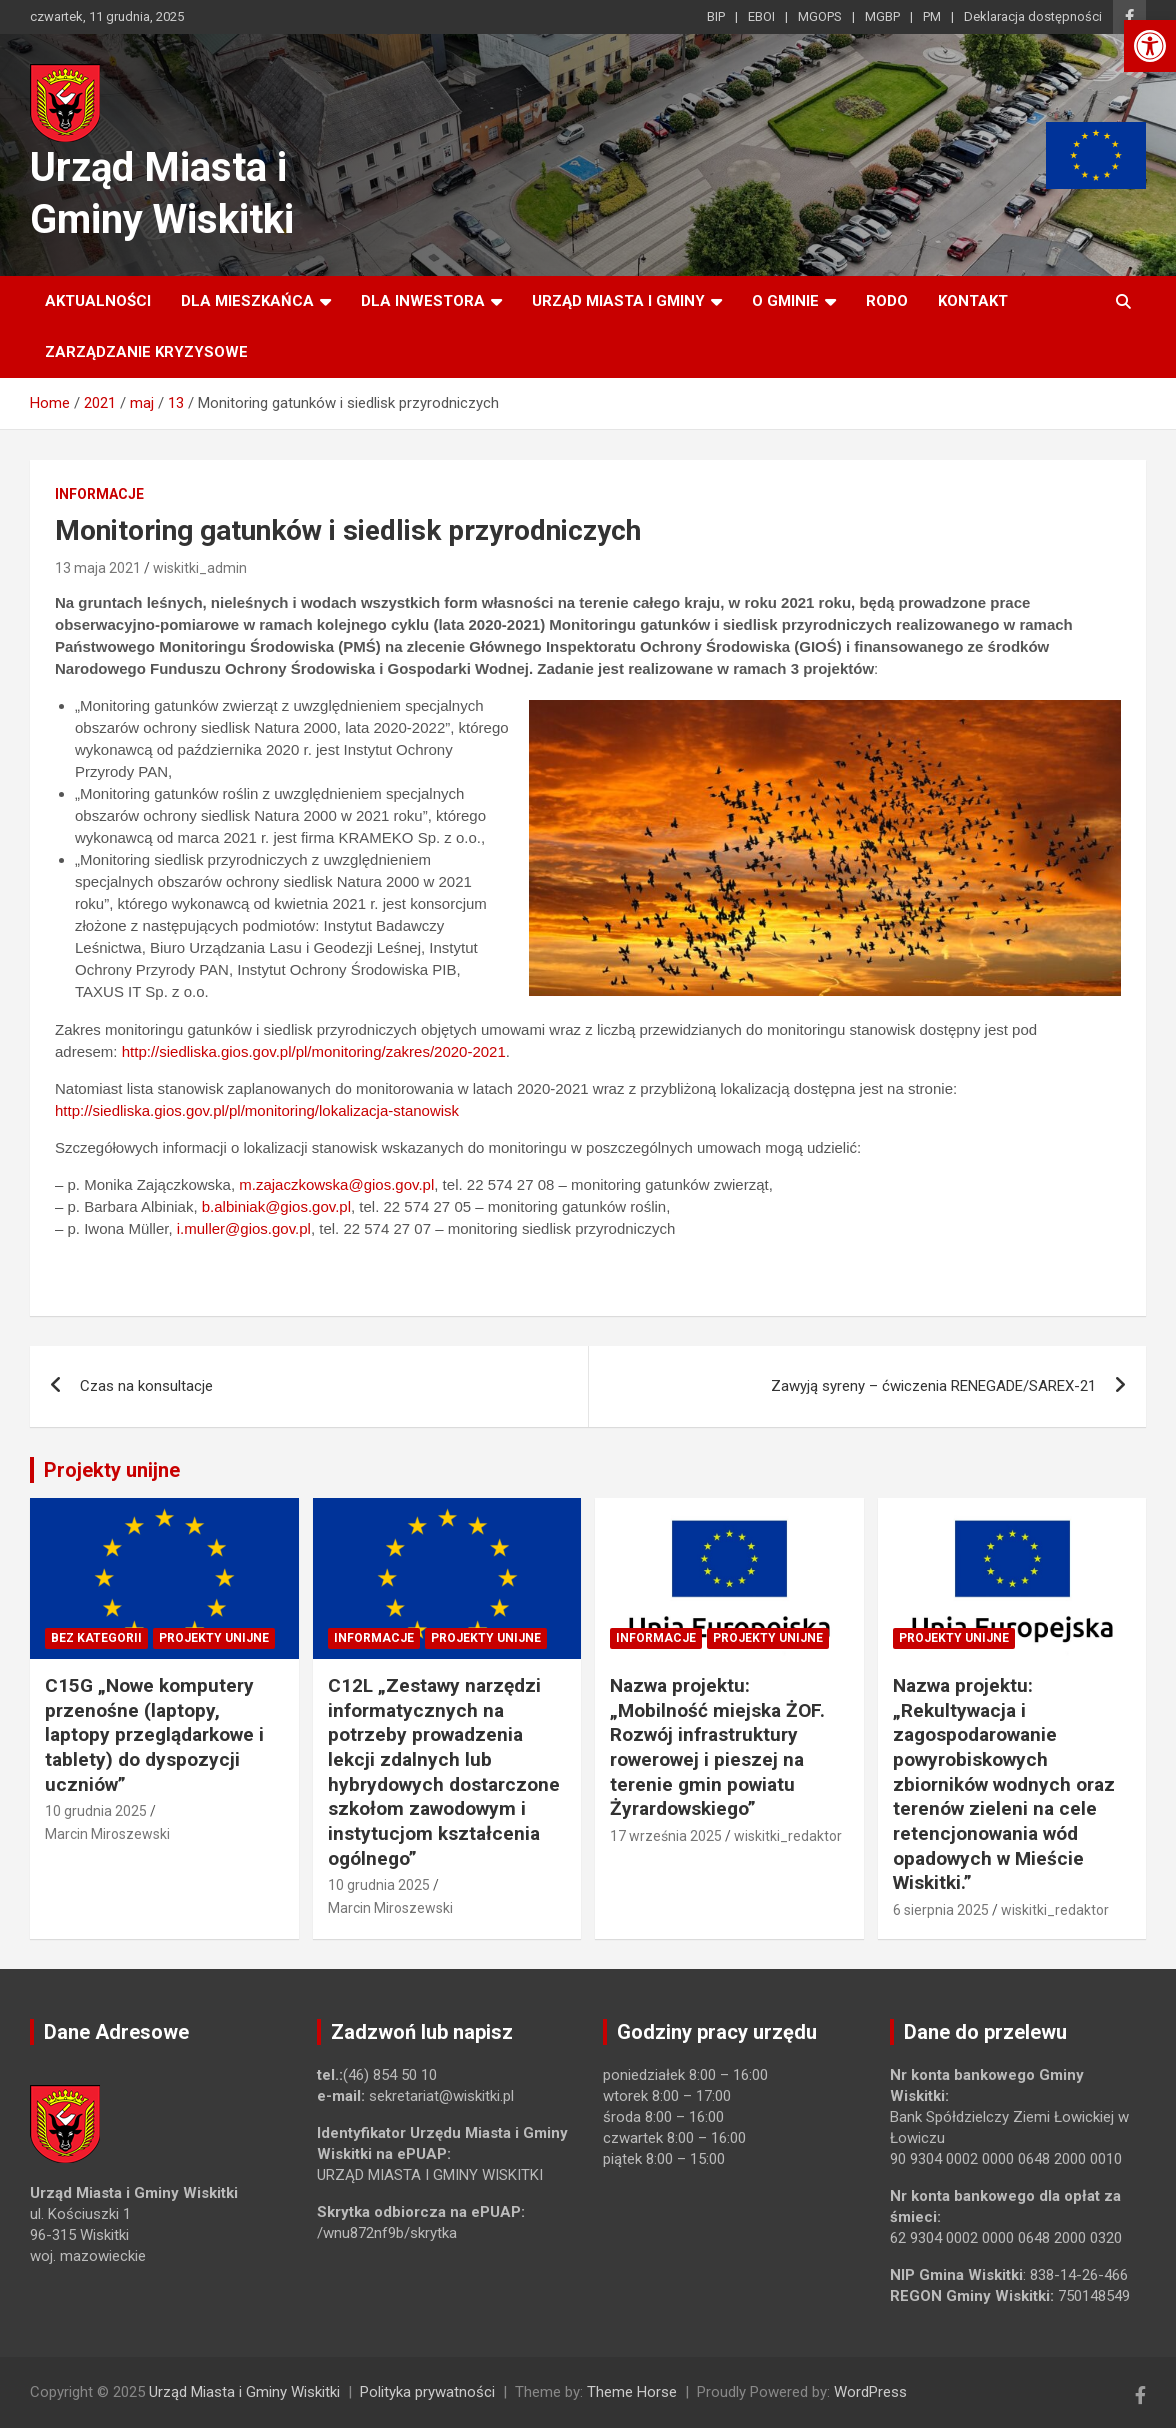  What do you see at coordinates (112, 1470) in the screenshot?
I see `Projekty unijne [link]` at bounding box center [112, 1470].